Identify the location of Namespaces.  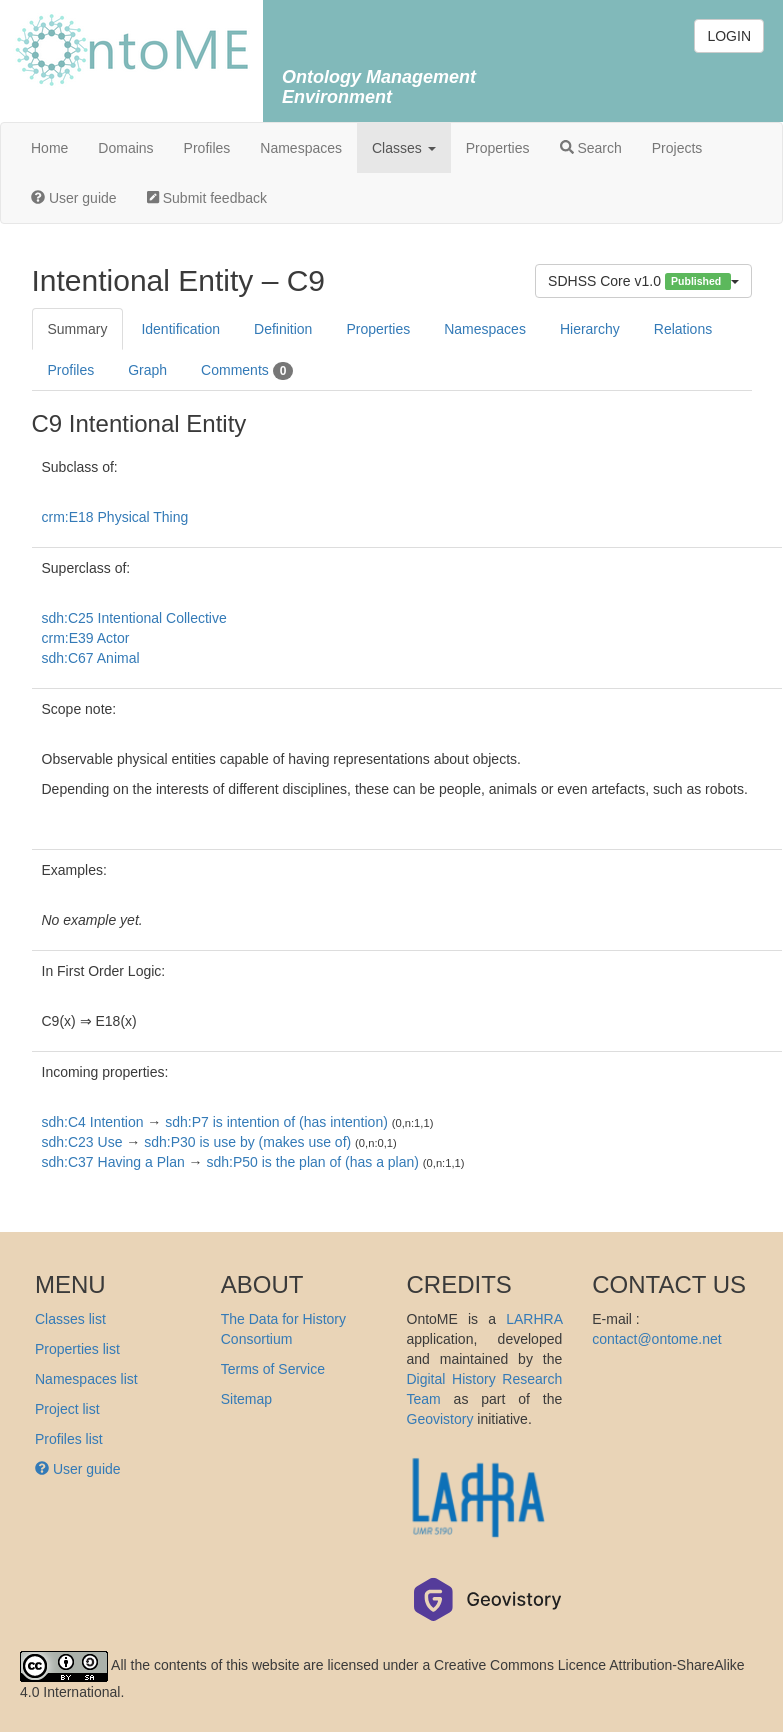
(301, 148).